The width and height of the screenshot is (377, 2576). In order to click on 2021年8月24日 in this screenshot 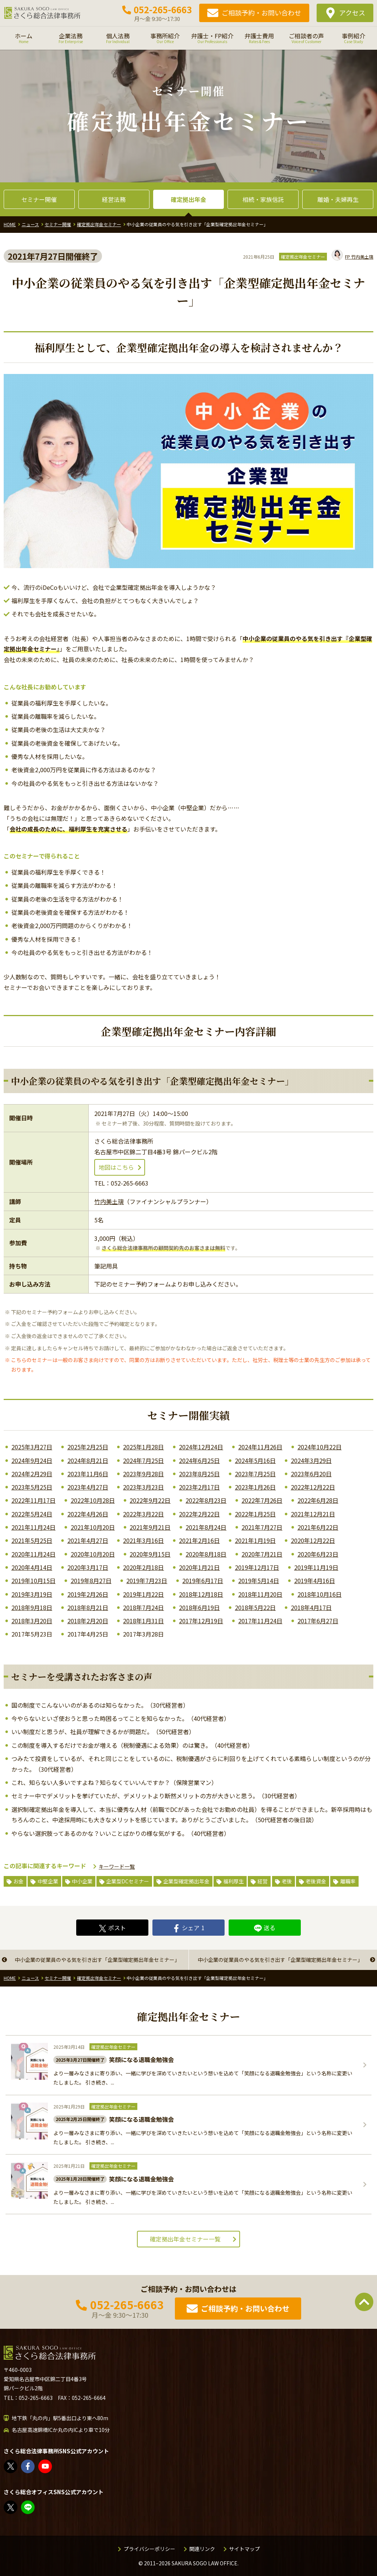, I will do `click(206, 1527)`.